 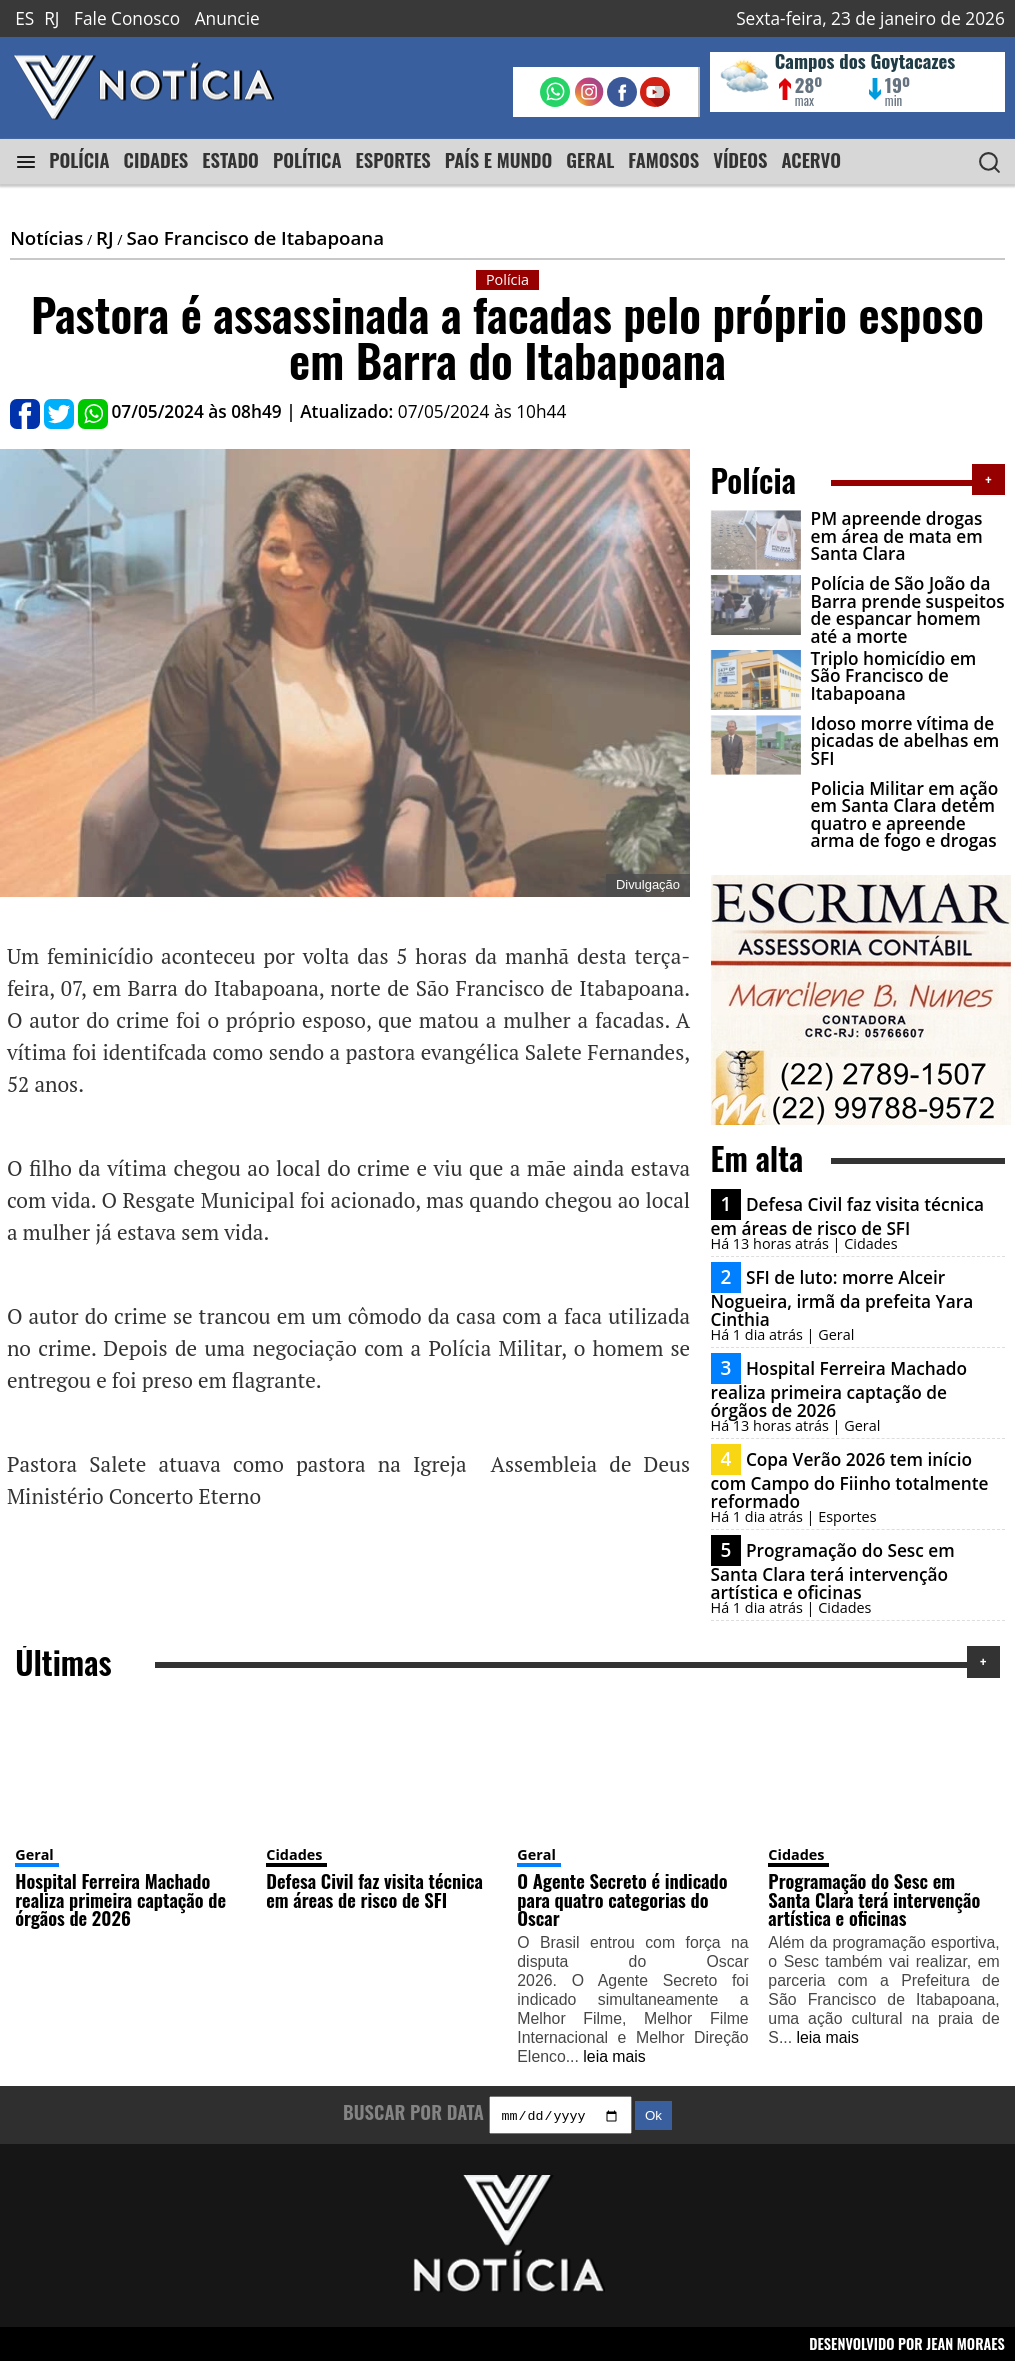 I want to click on Geral, so click(x=34, y=1854).